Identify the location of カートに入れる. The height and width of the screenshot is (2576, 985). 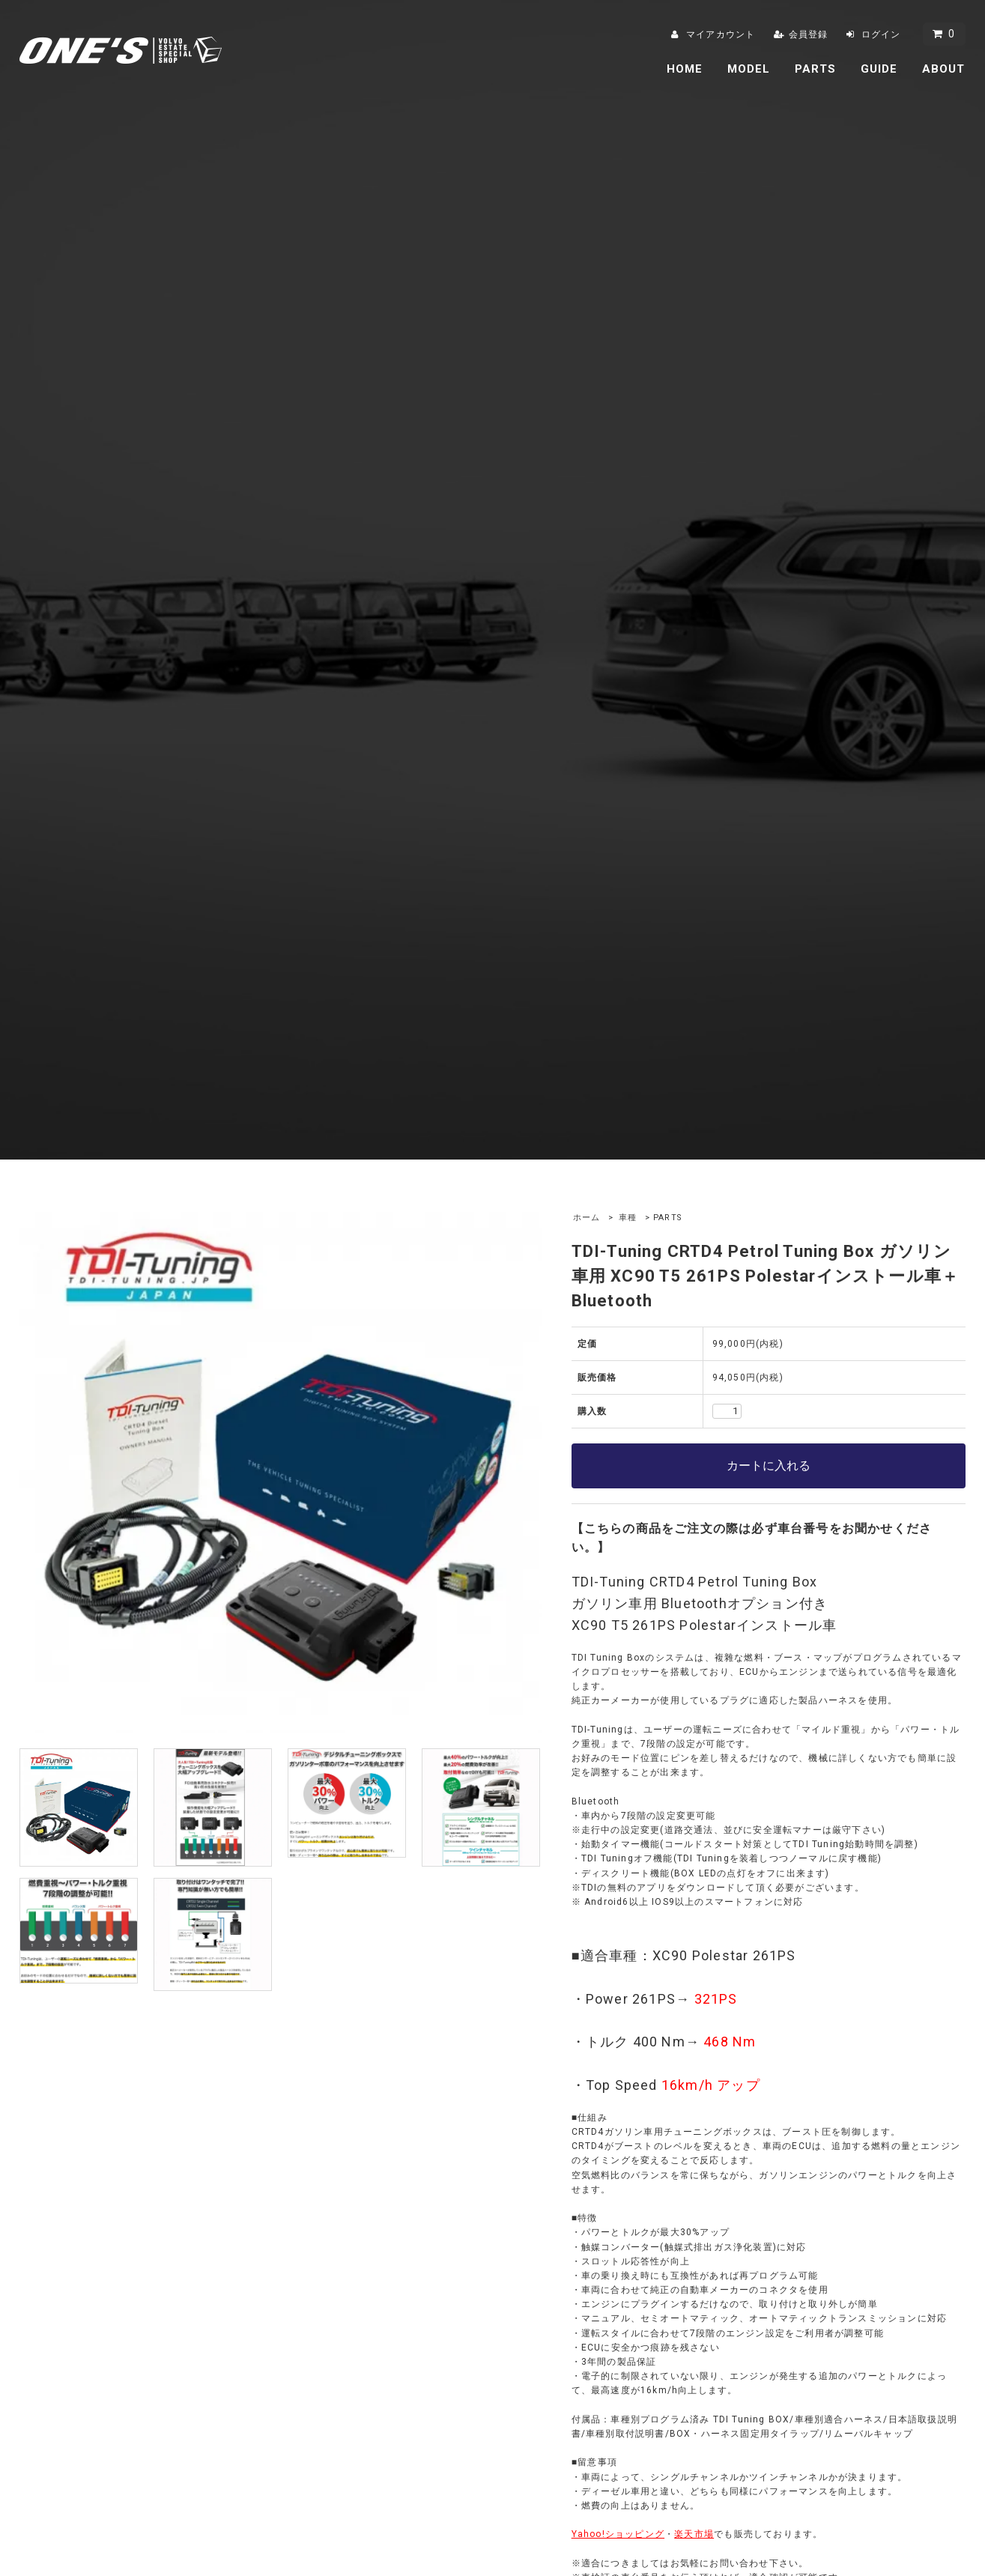
(768, 1465).